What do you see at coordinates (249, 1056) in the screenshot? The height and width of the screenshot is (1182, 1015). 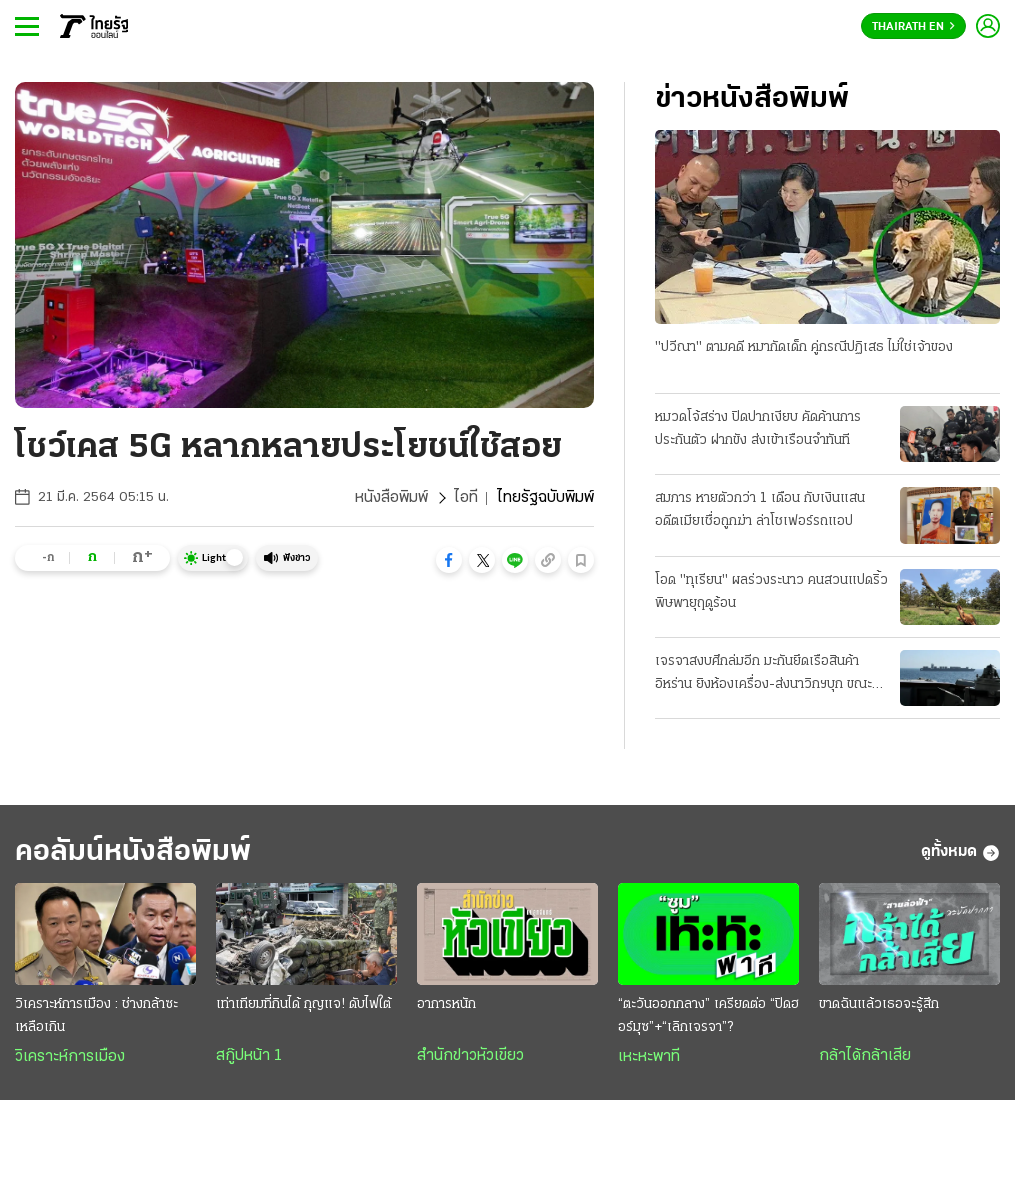 I see `สกู๊ปหน้า 1` at bounding box center [249, 1056].